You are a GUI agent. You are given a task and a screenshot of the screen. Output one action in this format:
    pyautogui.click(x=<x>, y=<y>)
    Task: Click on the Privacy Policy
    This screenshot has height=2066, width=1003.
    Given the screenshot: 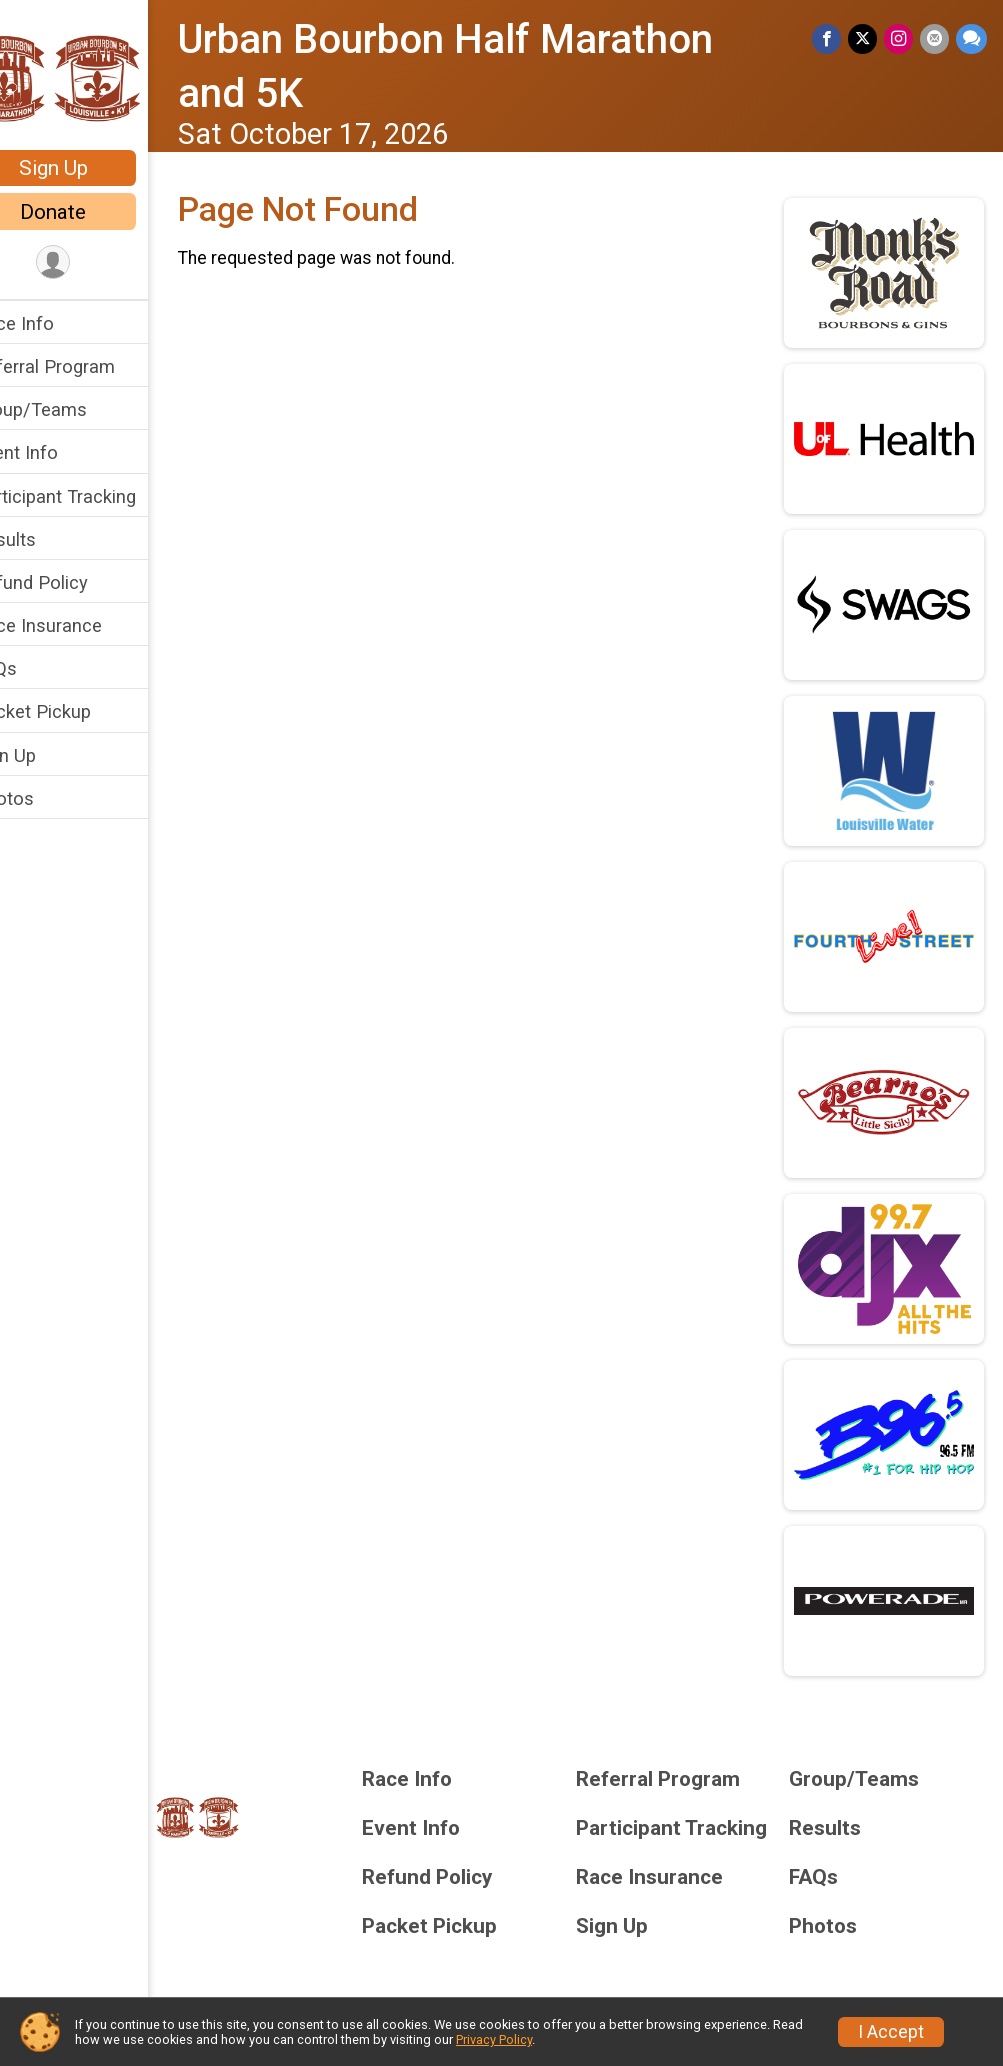 What is the action you would take?
    pyautogui.click(x=494, y=2039)
    